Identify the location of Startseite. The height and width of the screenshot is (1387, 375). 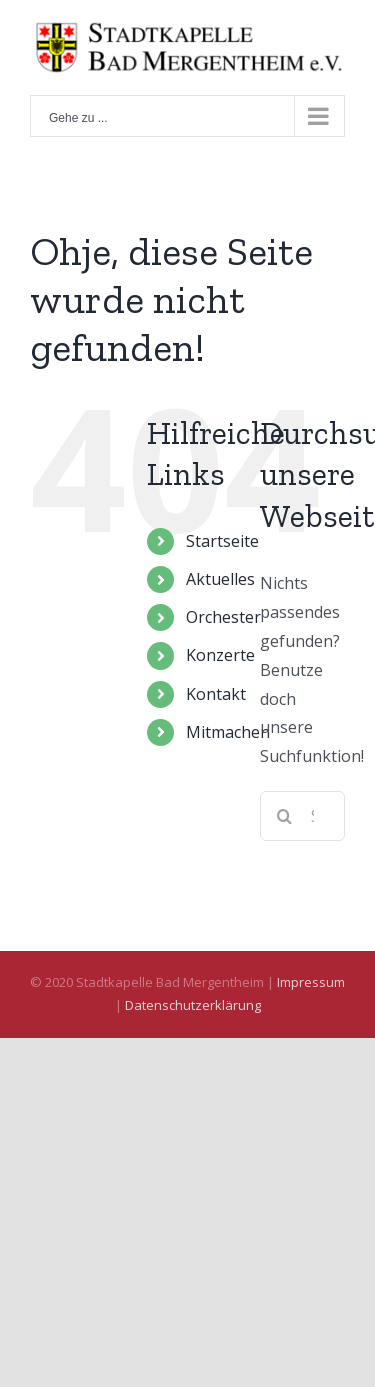
(222, 541).